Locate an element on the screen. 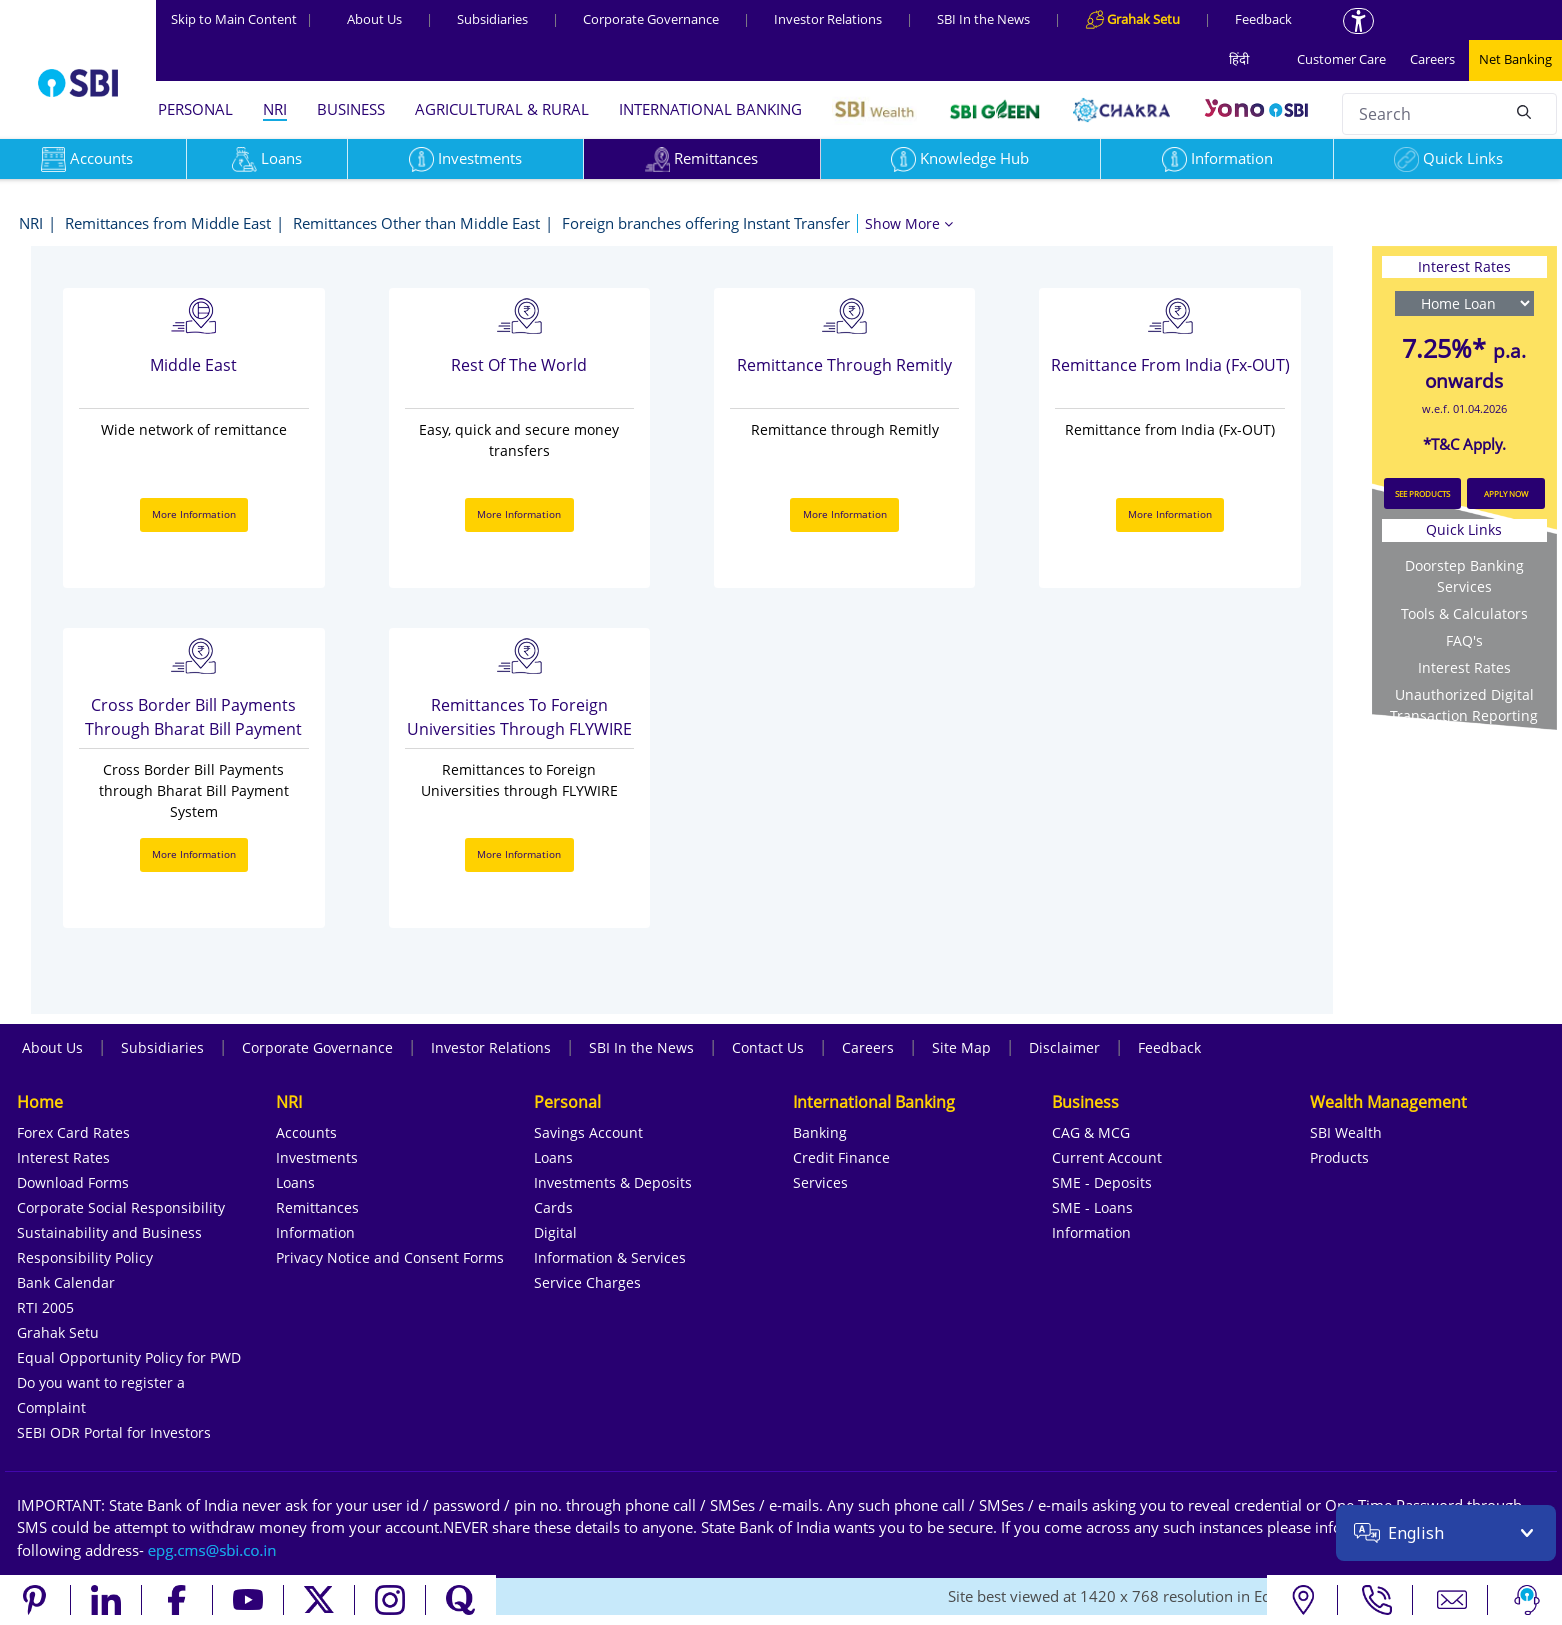 The width and height of the screenshot is (1562, 1625). More Information [More Information about Rest Of the World] is located at coordinates (519, 514).